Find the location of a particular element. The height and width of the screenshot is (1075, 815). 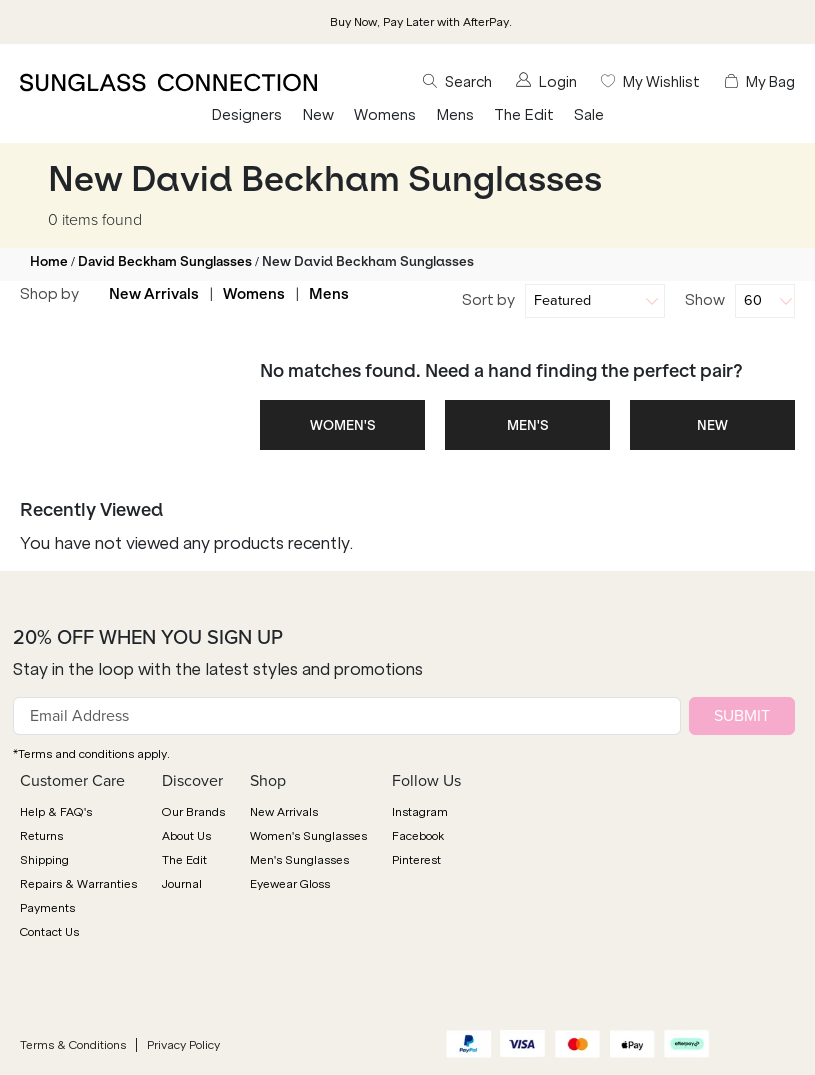

Mens is located at coordinates (455, 115).